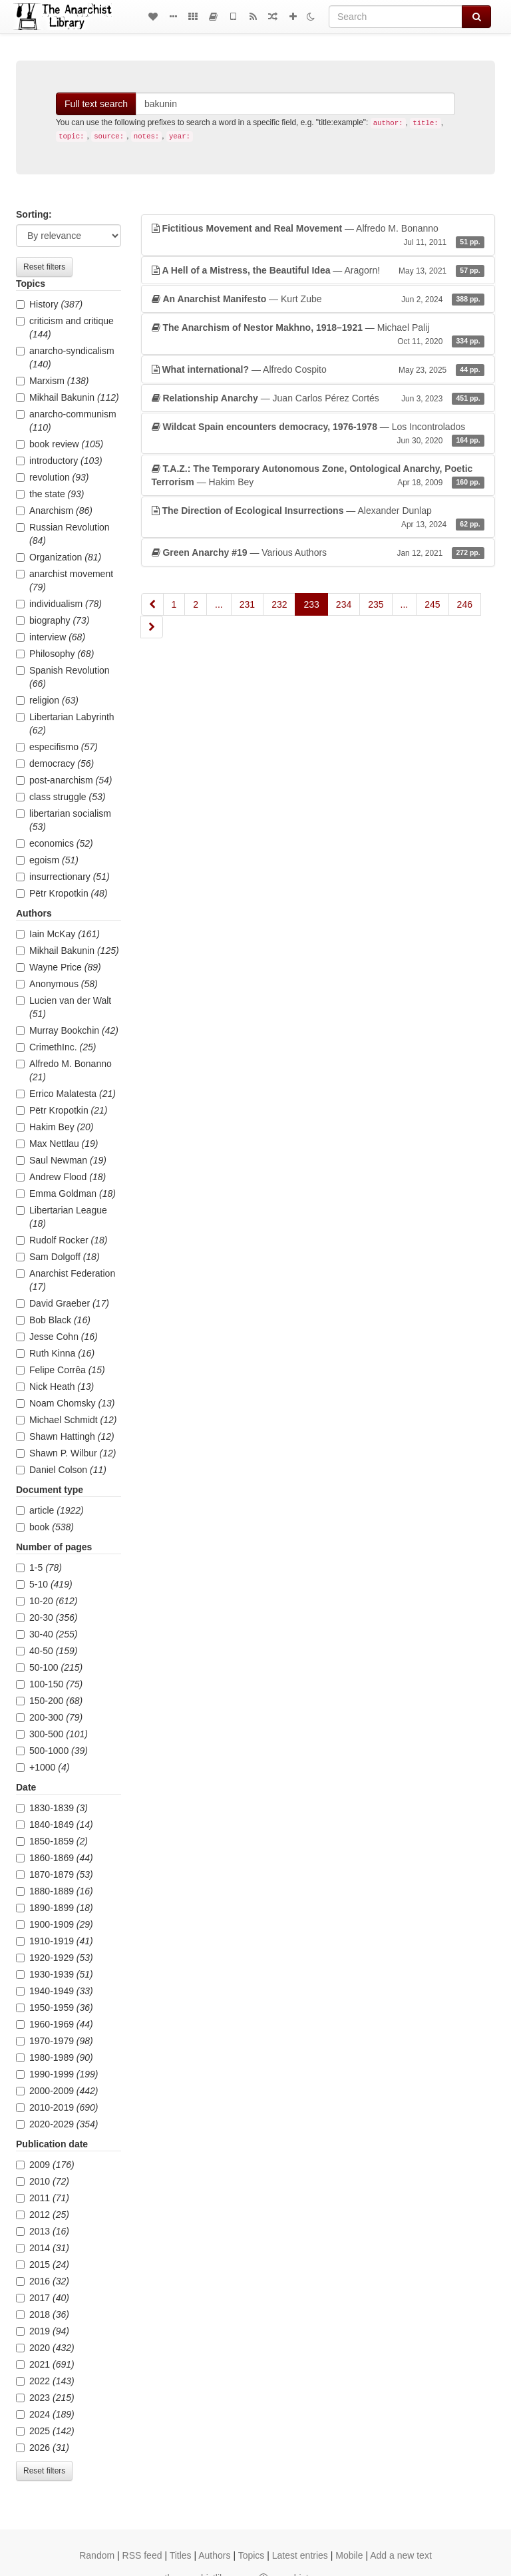 Image resolution: width=511 pixels, height=2576 pixels. Describe the element at coordinates (61, 1160) in the screenshot. I see `Saul Newman` at that location.